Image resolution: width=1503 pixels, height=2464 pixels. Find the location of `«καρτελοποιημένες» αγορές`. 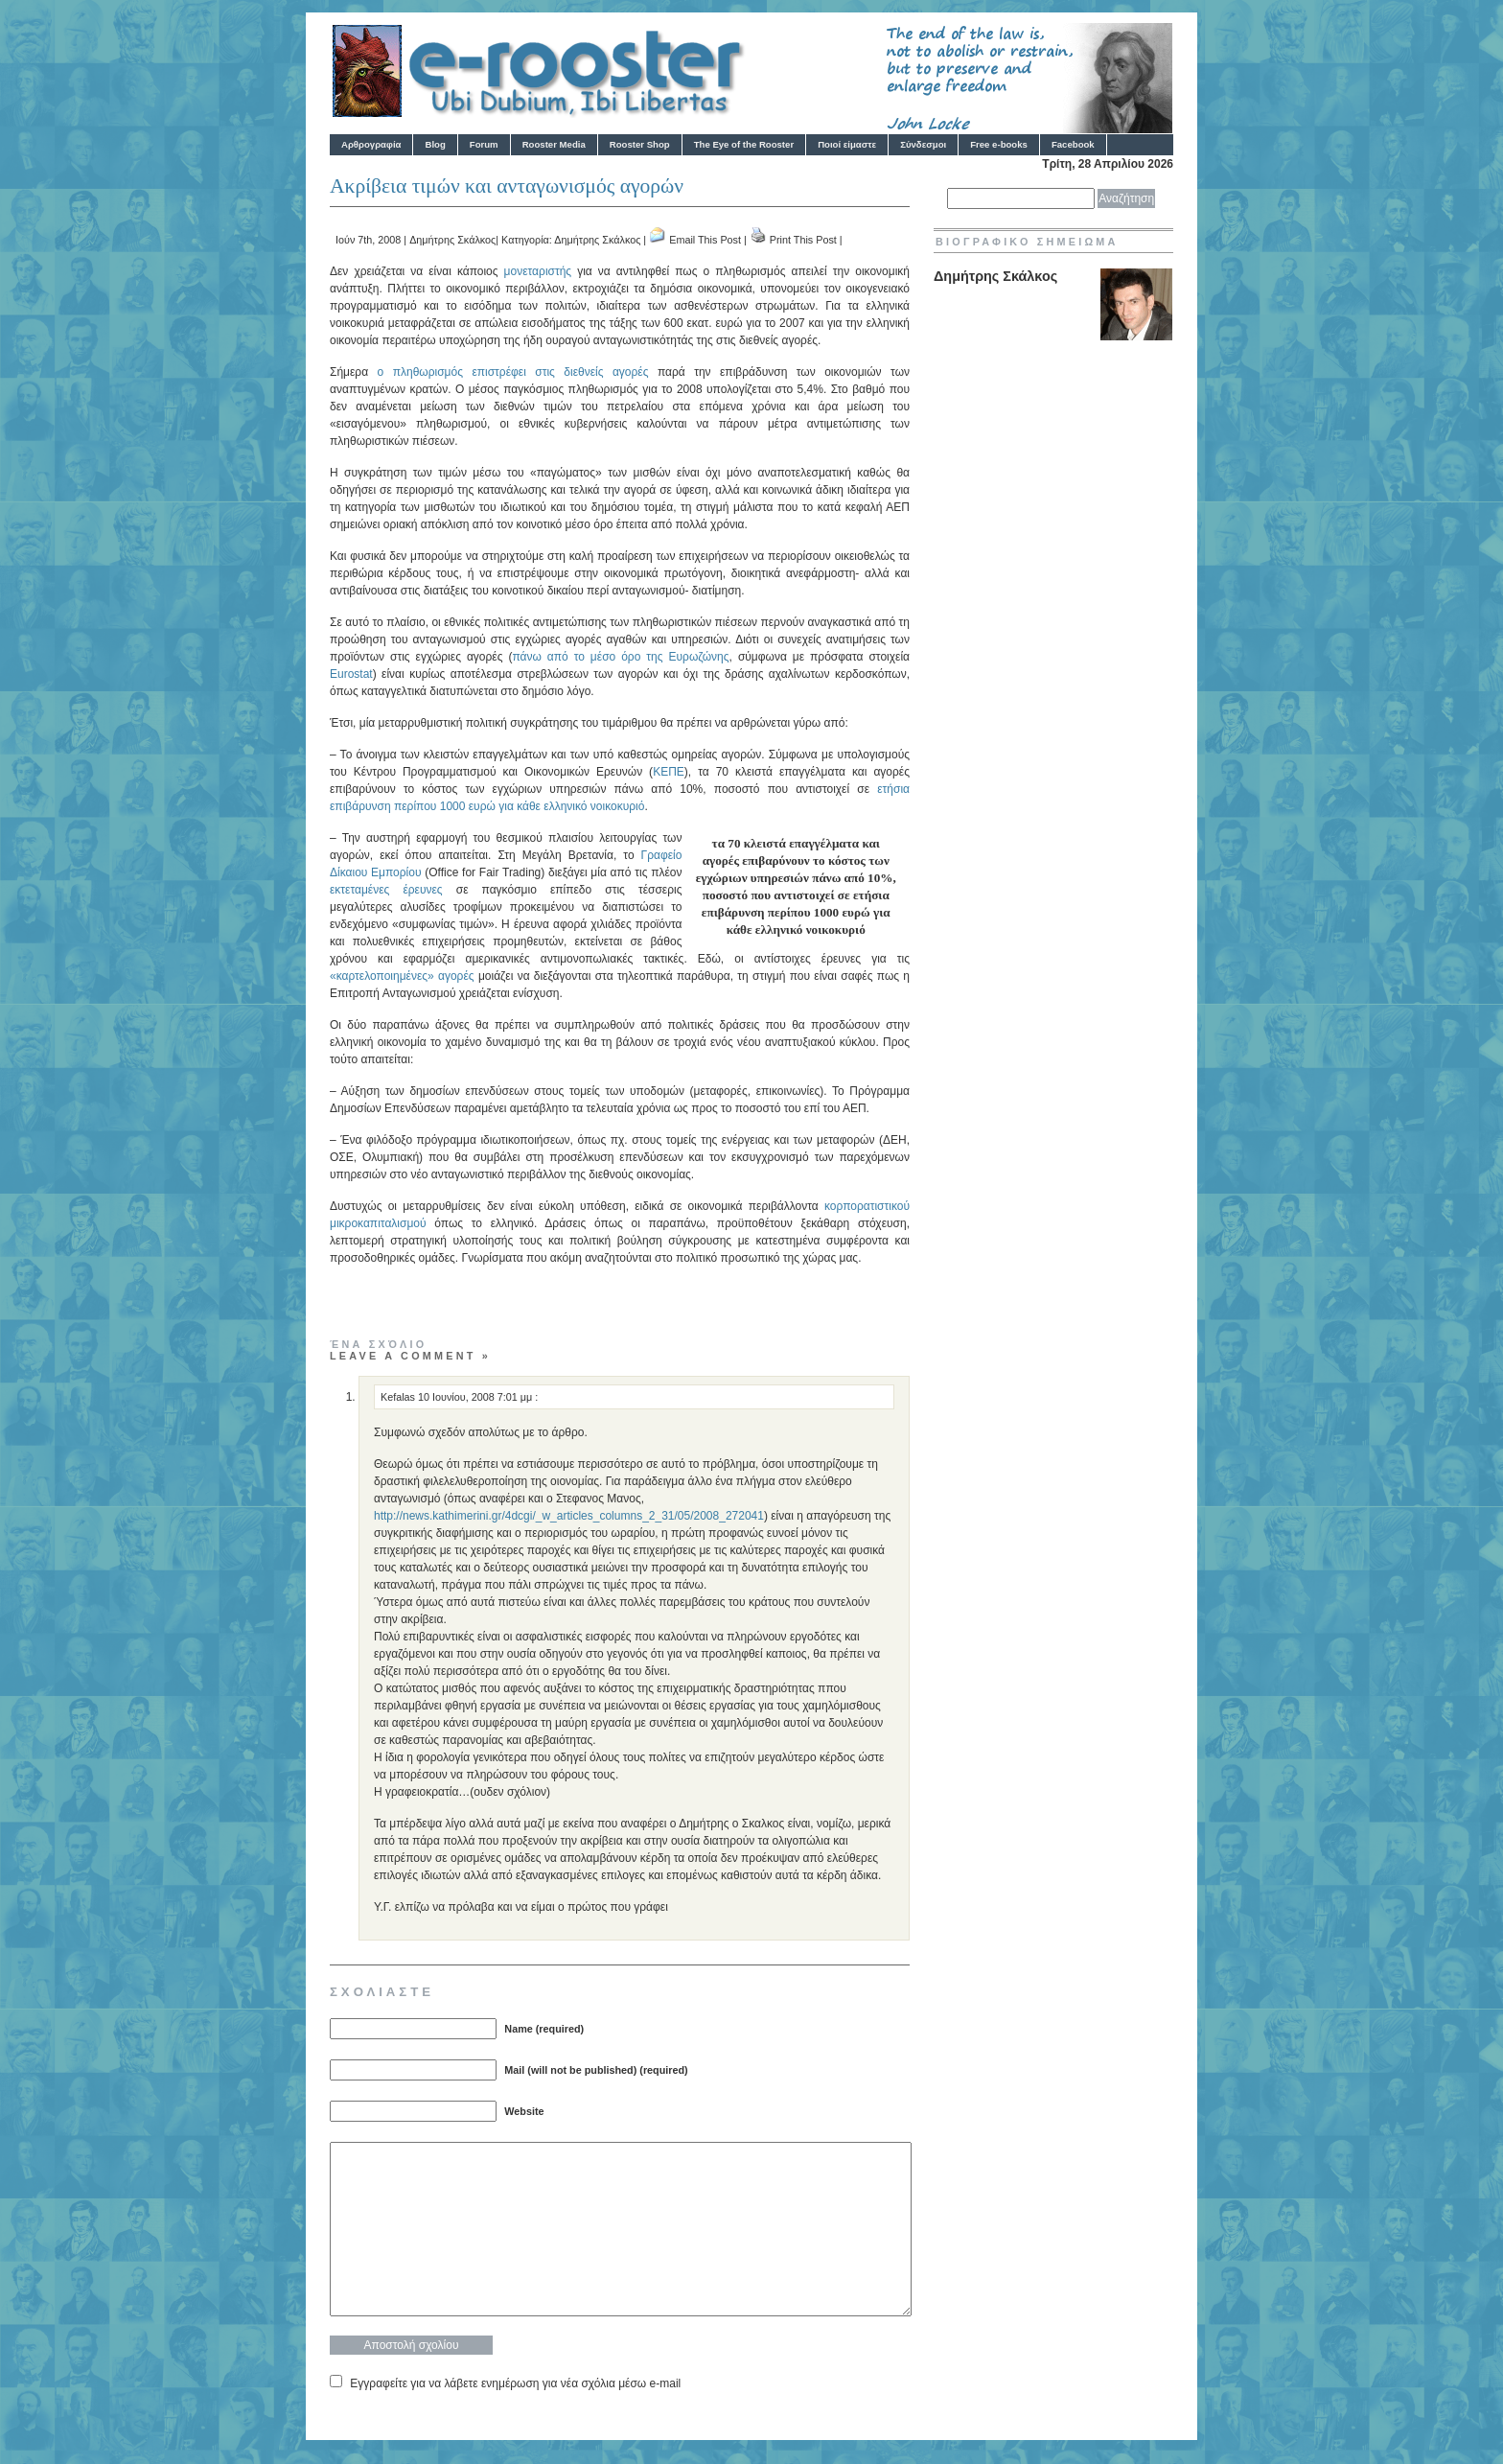

«καρτελοποιημένες» αγορές is located at coordinates (402, 976).